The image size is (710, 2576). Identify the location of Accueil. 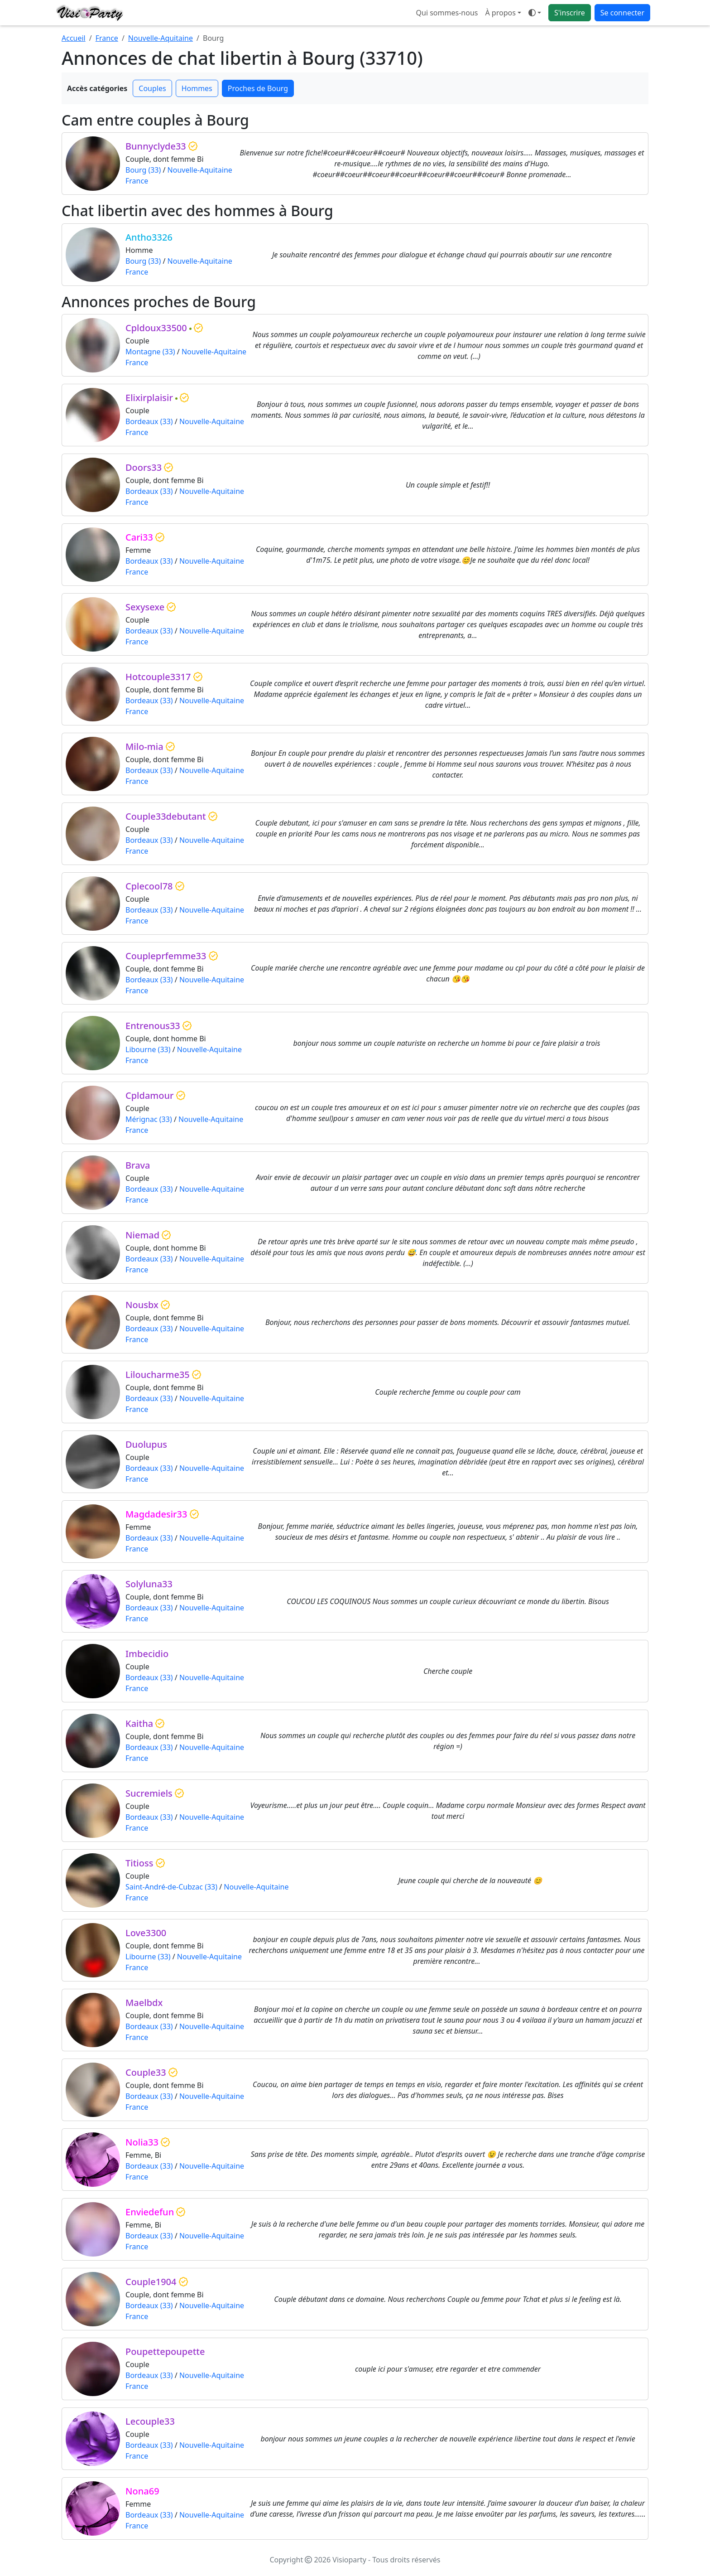
(74, 38).